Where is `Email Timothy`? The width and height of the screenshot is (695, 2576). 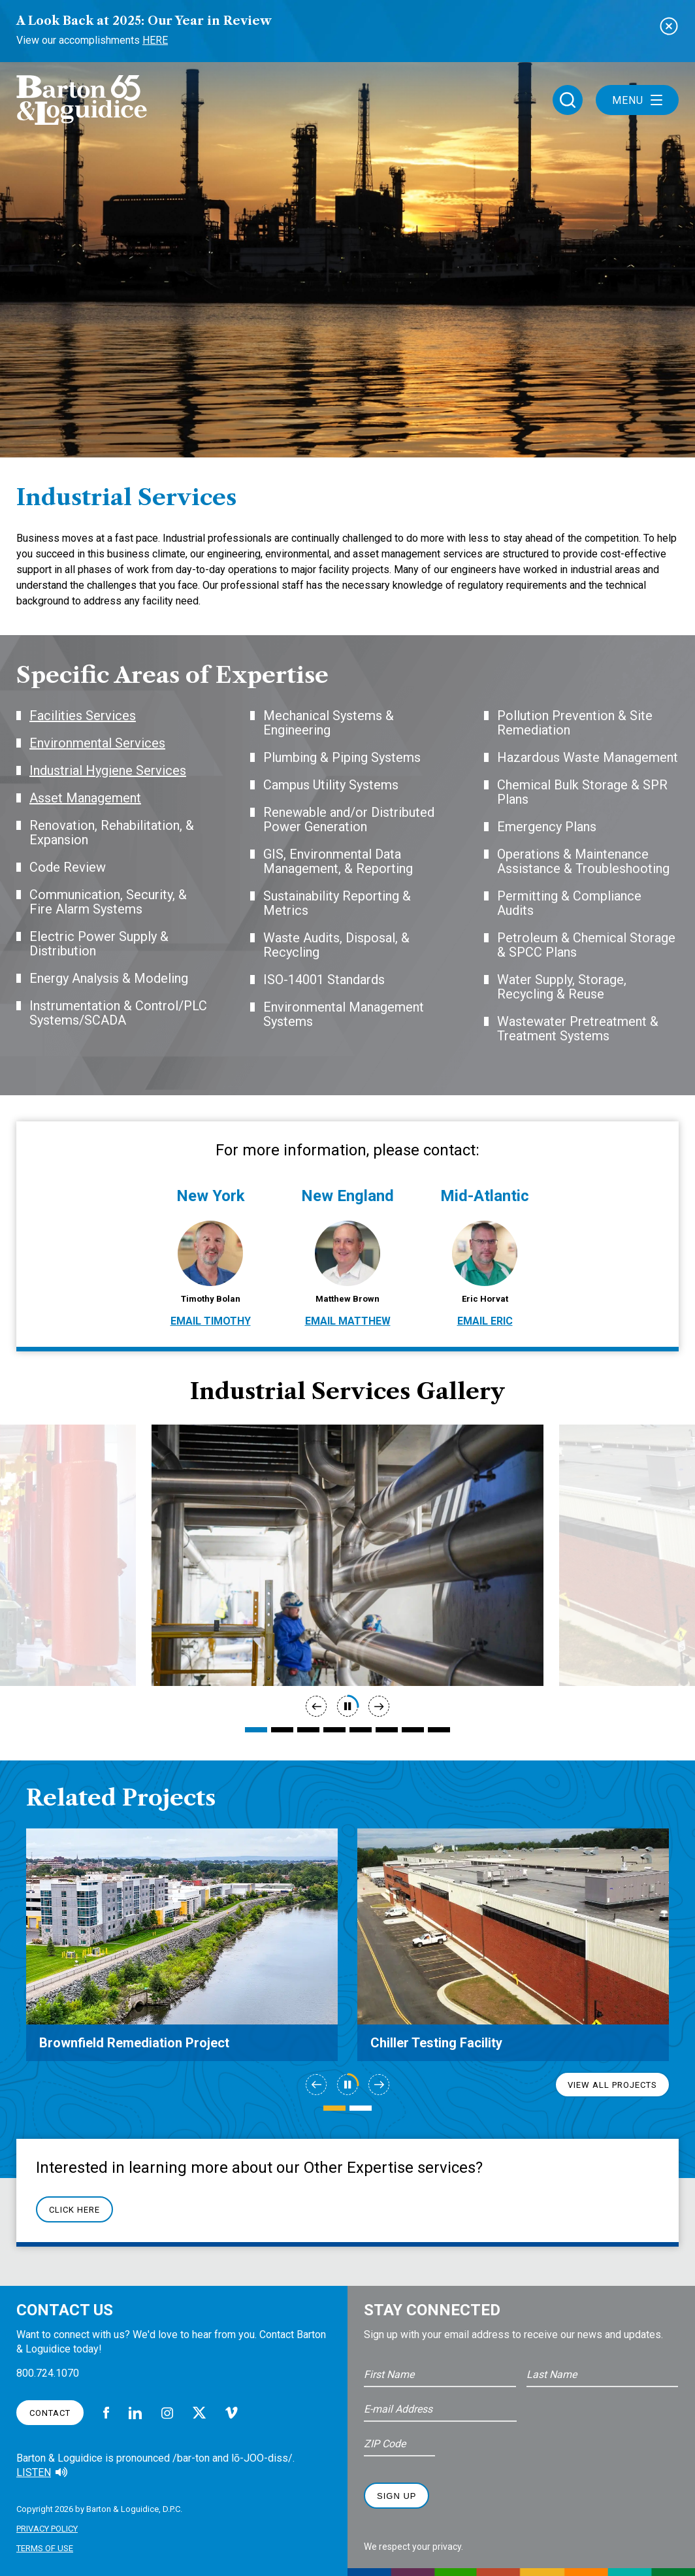 Email Timothy is located at coordinates (210, 1321).